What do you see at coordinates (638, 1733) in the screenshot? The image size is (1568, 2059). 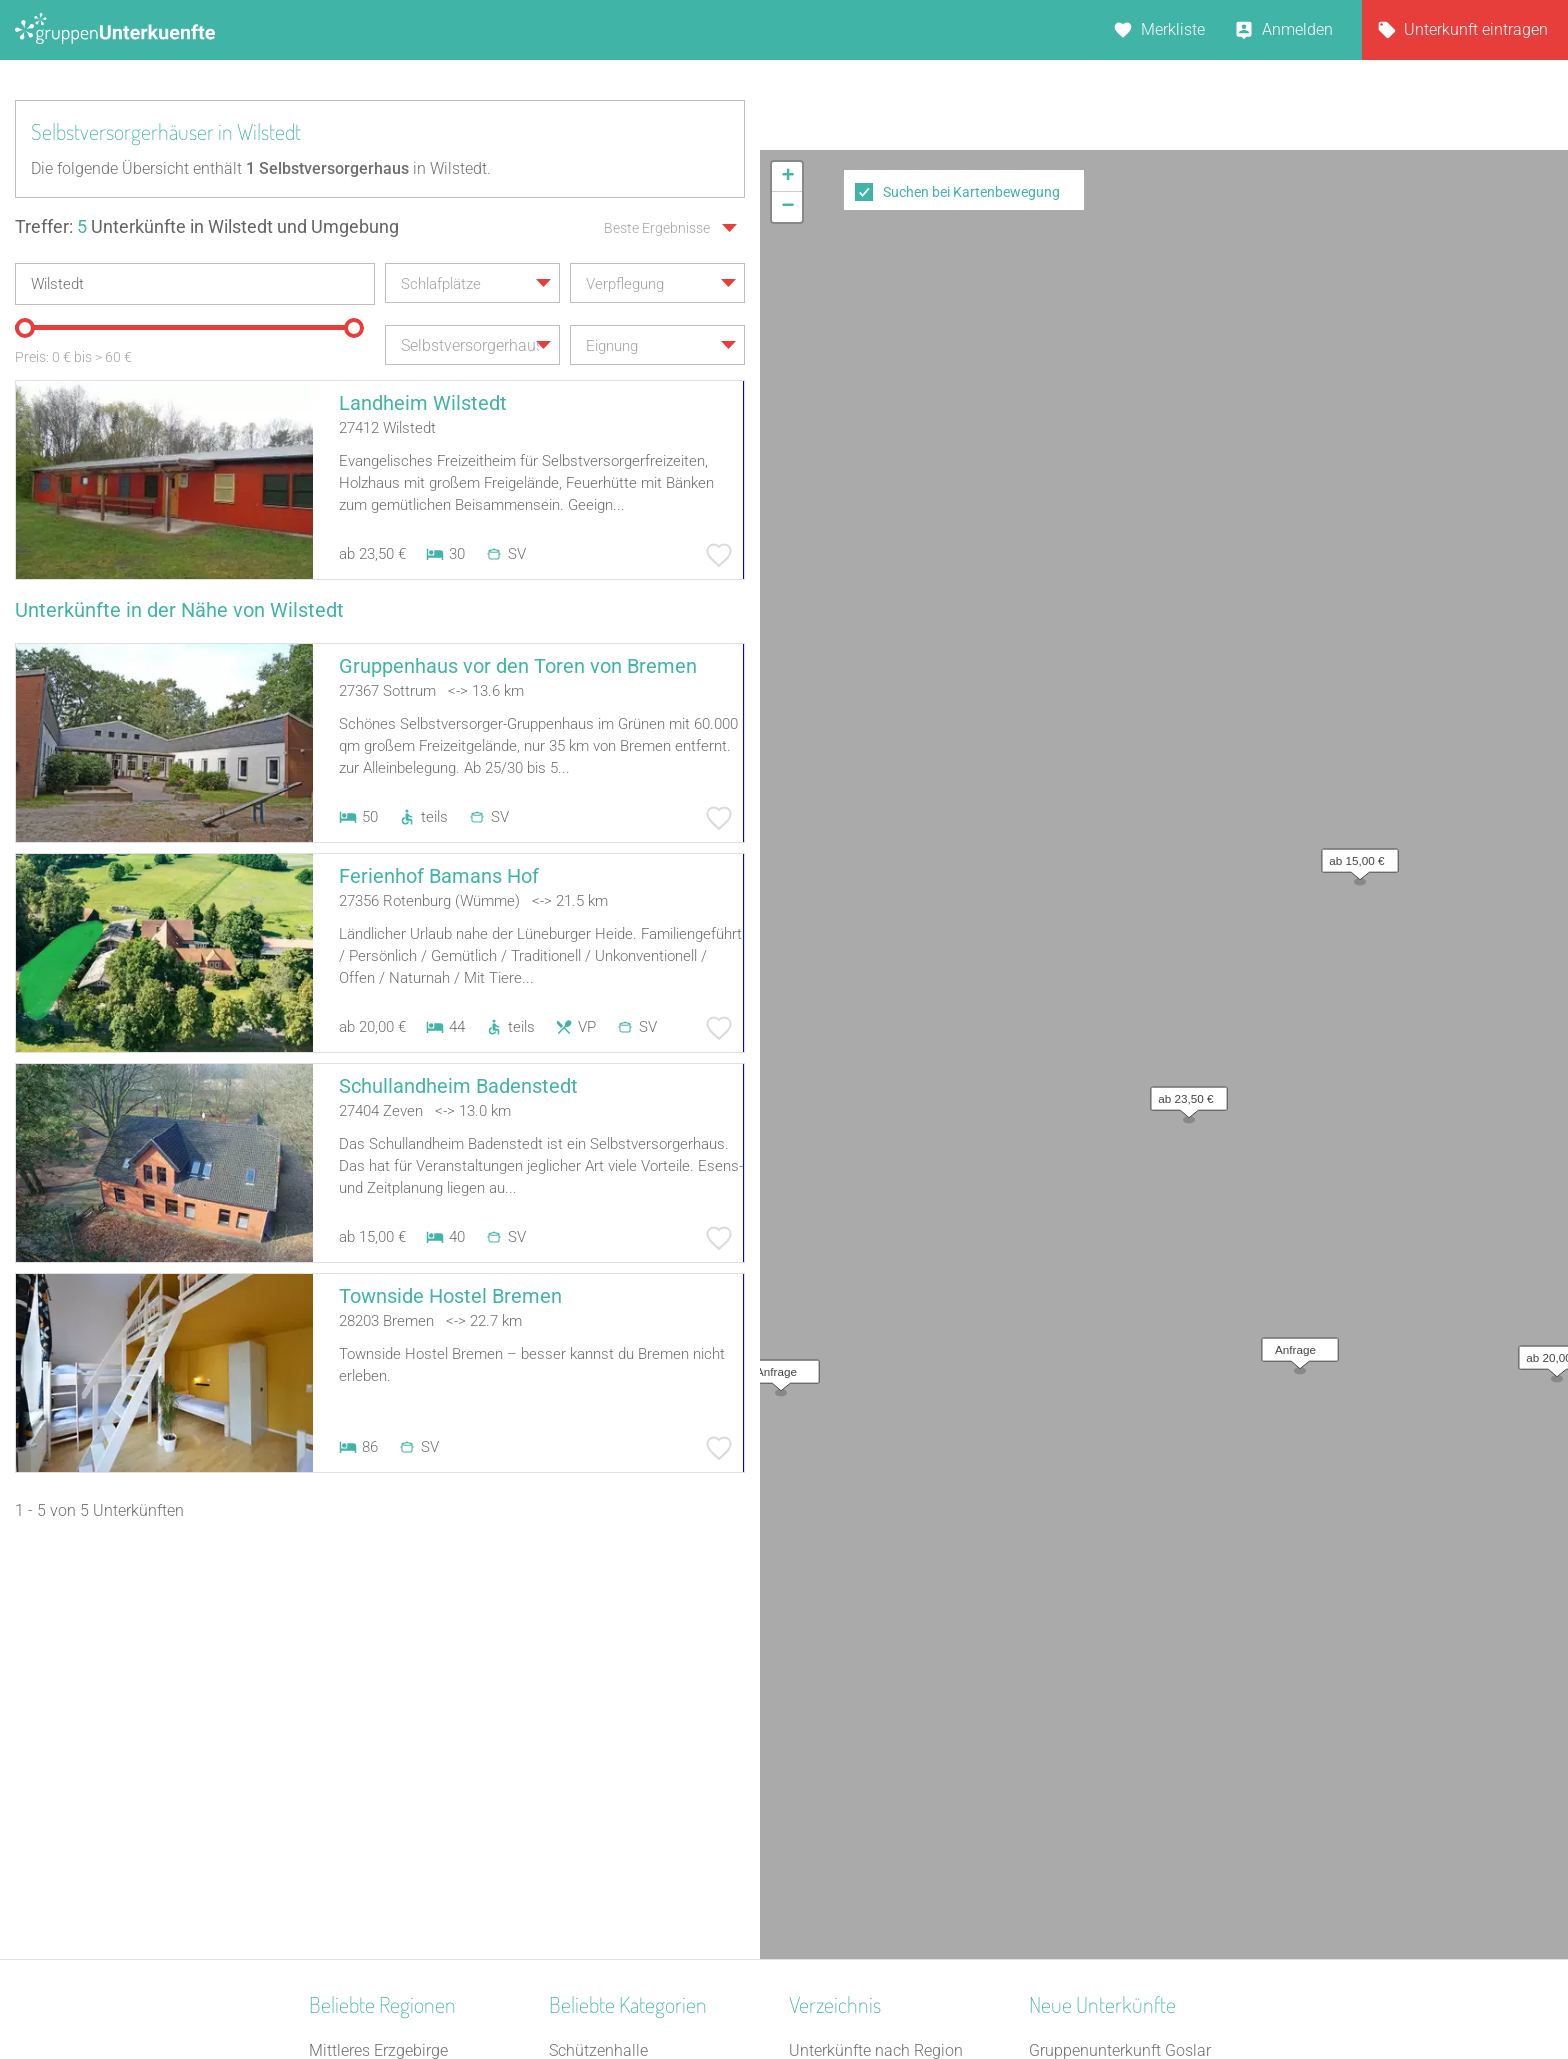 I see `Freizeitheim / Ferienheim` at bounding box center [638, 1733].